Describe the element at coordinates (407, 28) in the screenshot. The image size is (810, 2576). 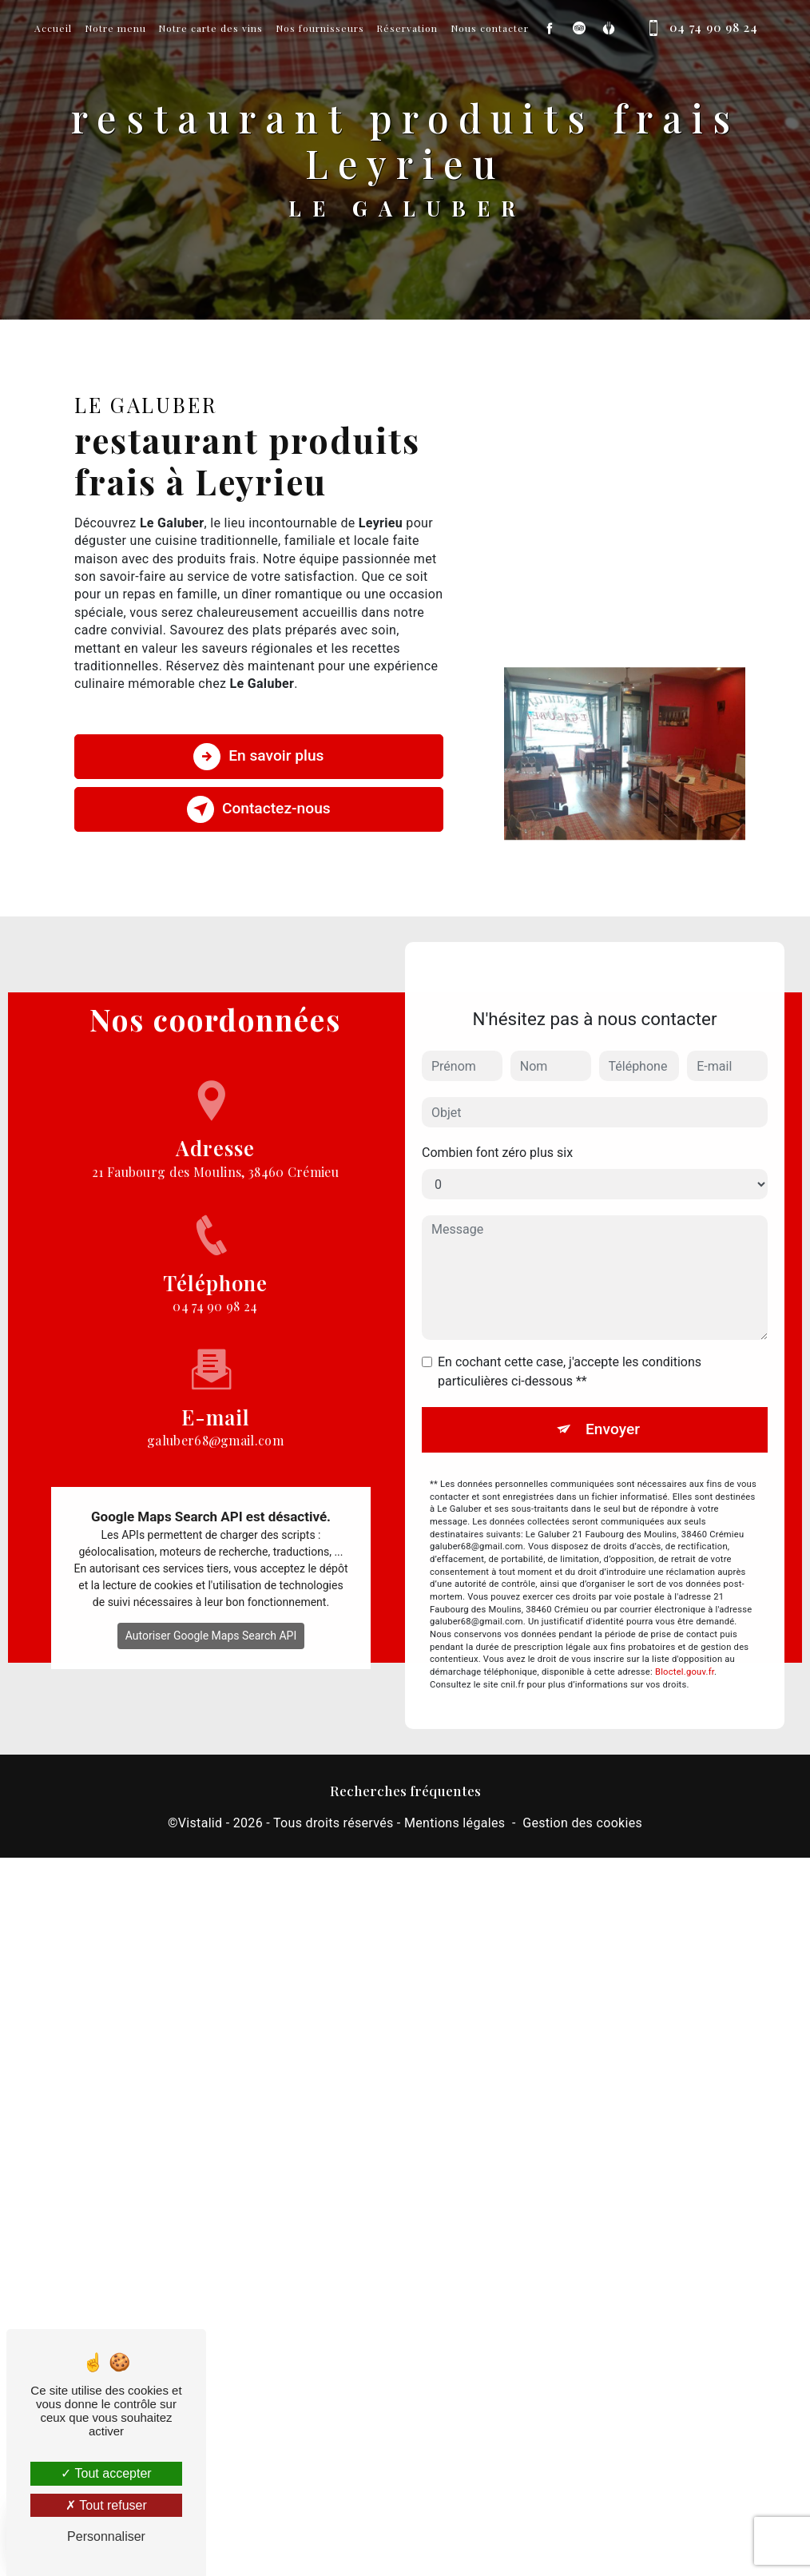
I see `Réservation` at that location.